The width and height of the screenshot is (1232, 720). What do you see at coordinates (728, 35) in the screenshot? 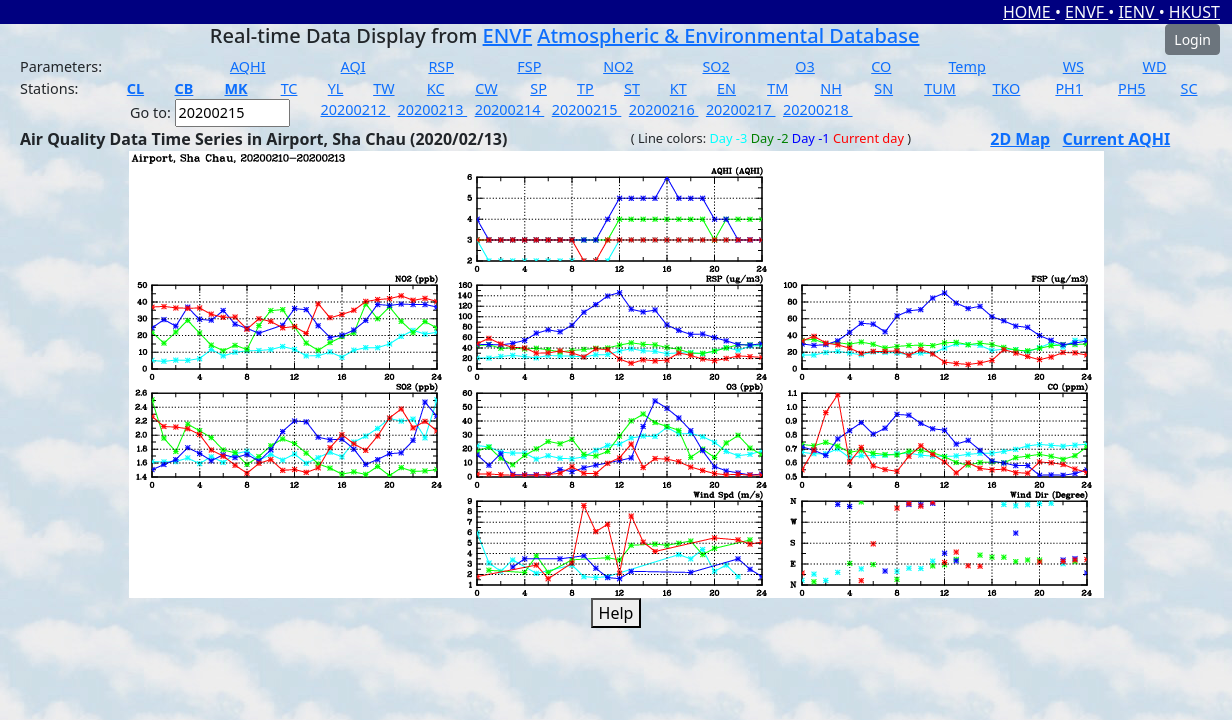
I see `Atmospheric & Environmental Database` at bounding box center [728, 35].